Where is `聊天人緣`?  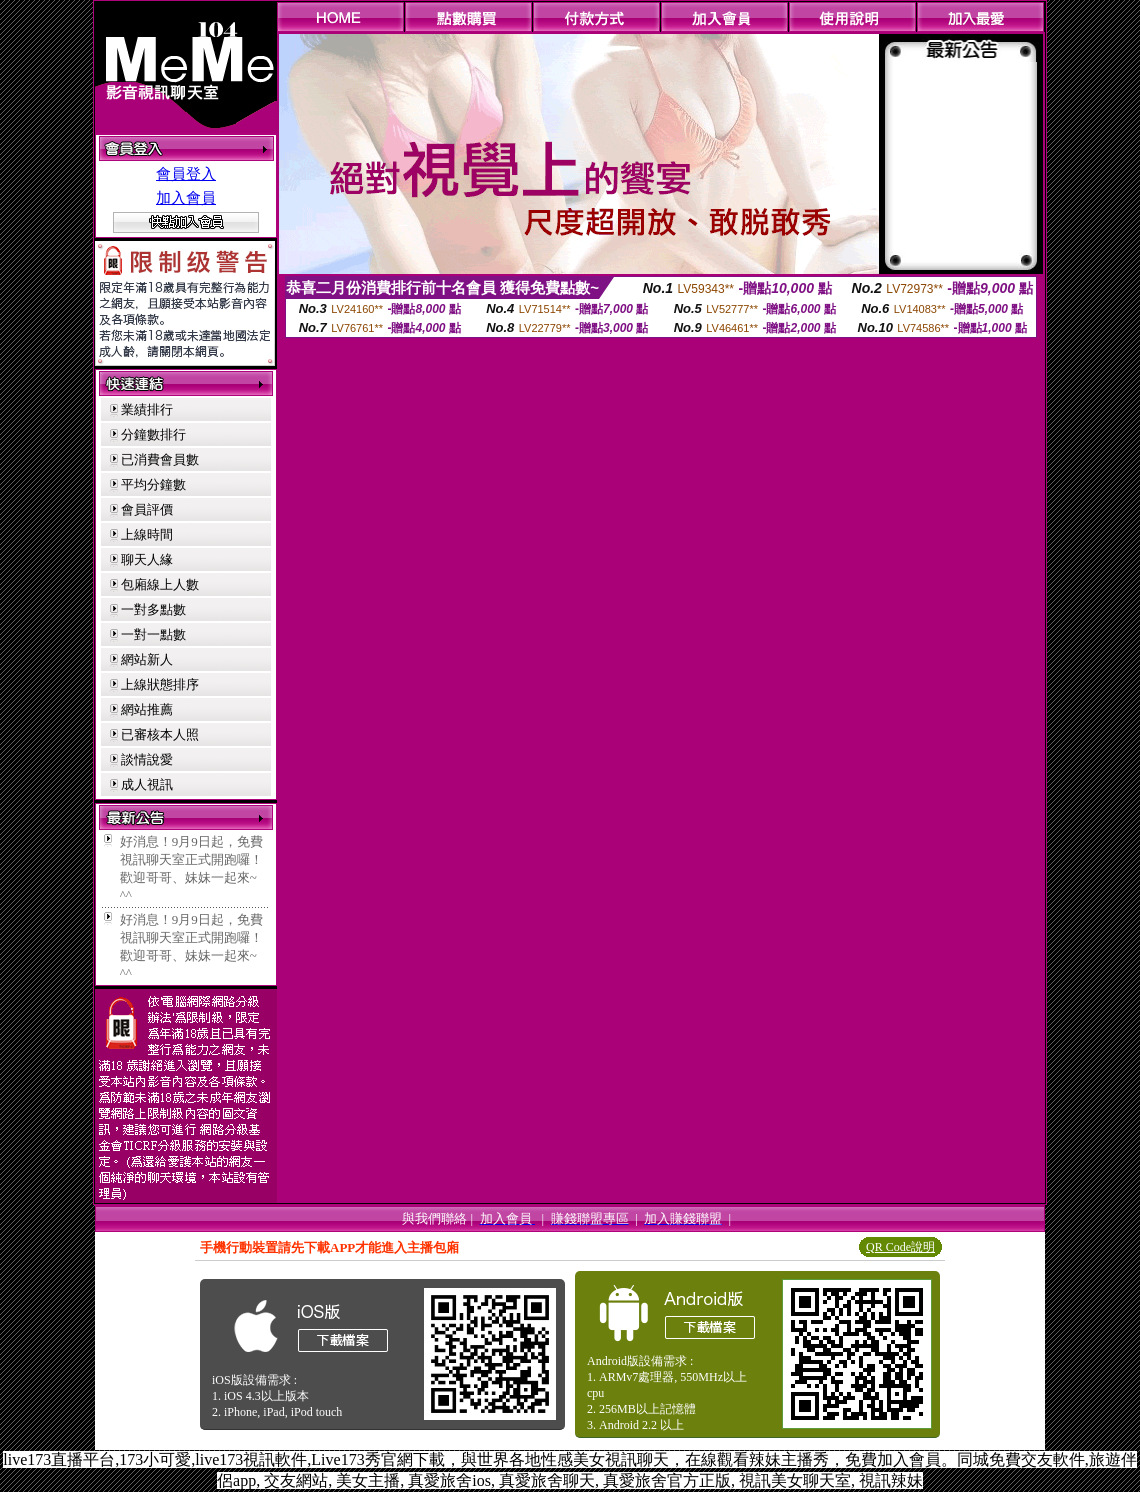
聊天人緣 is located at coordinates (147, 559).